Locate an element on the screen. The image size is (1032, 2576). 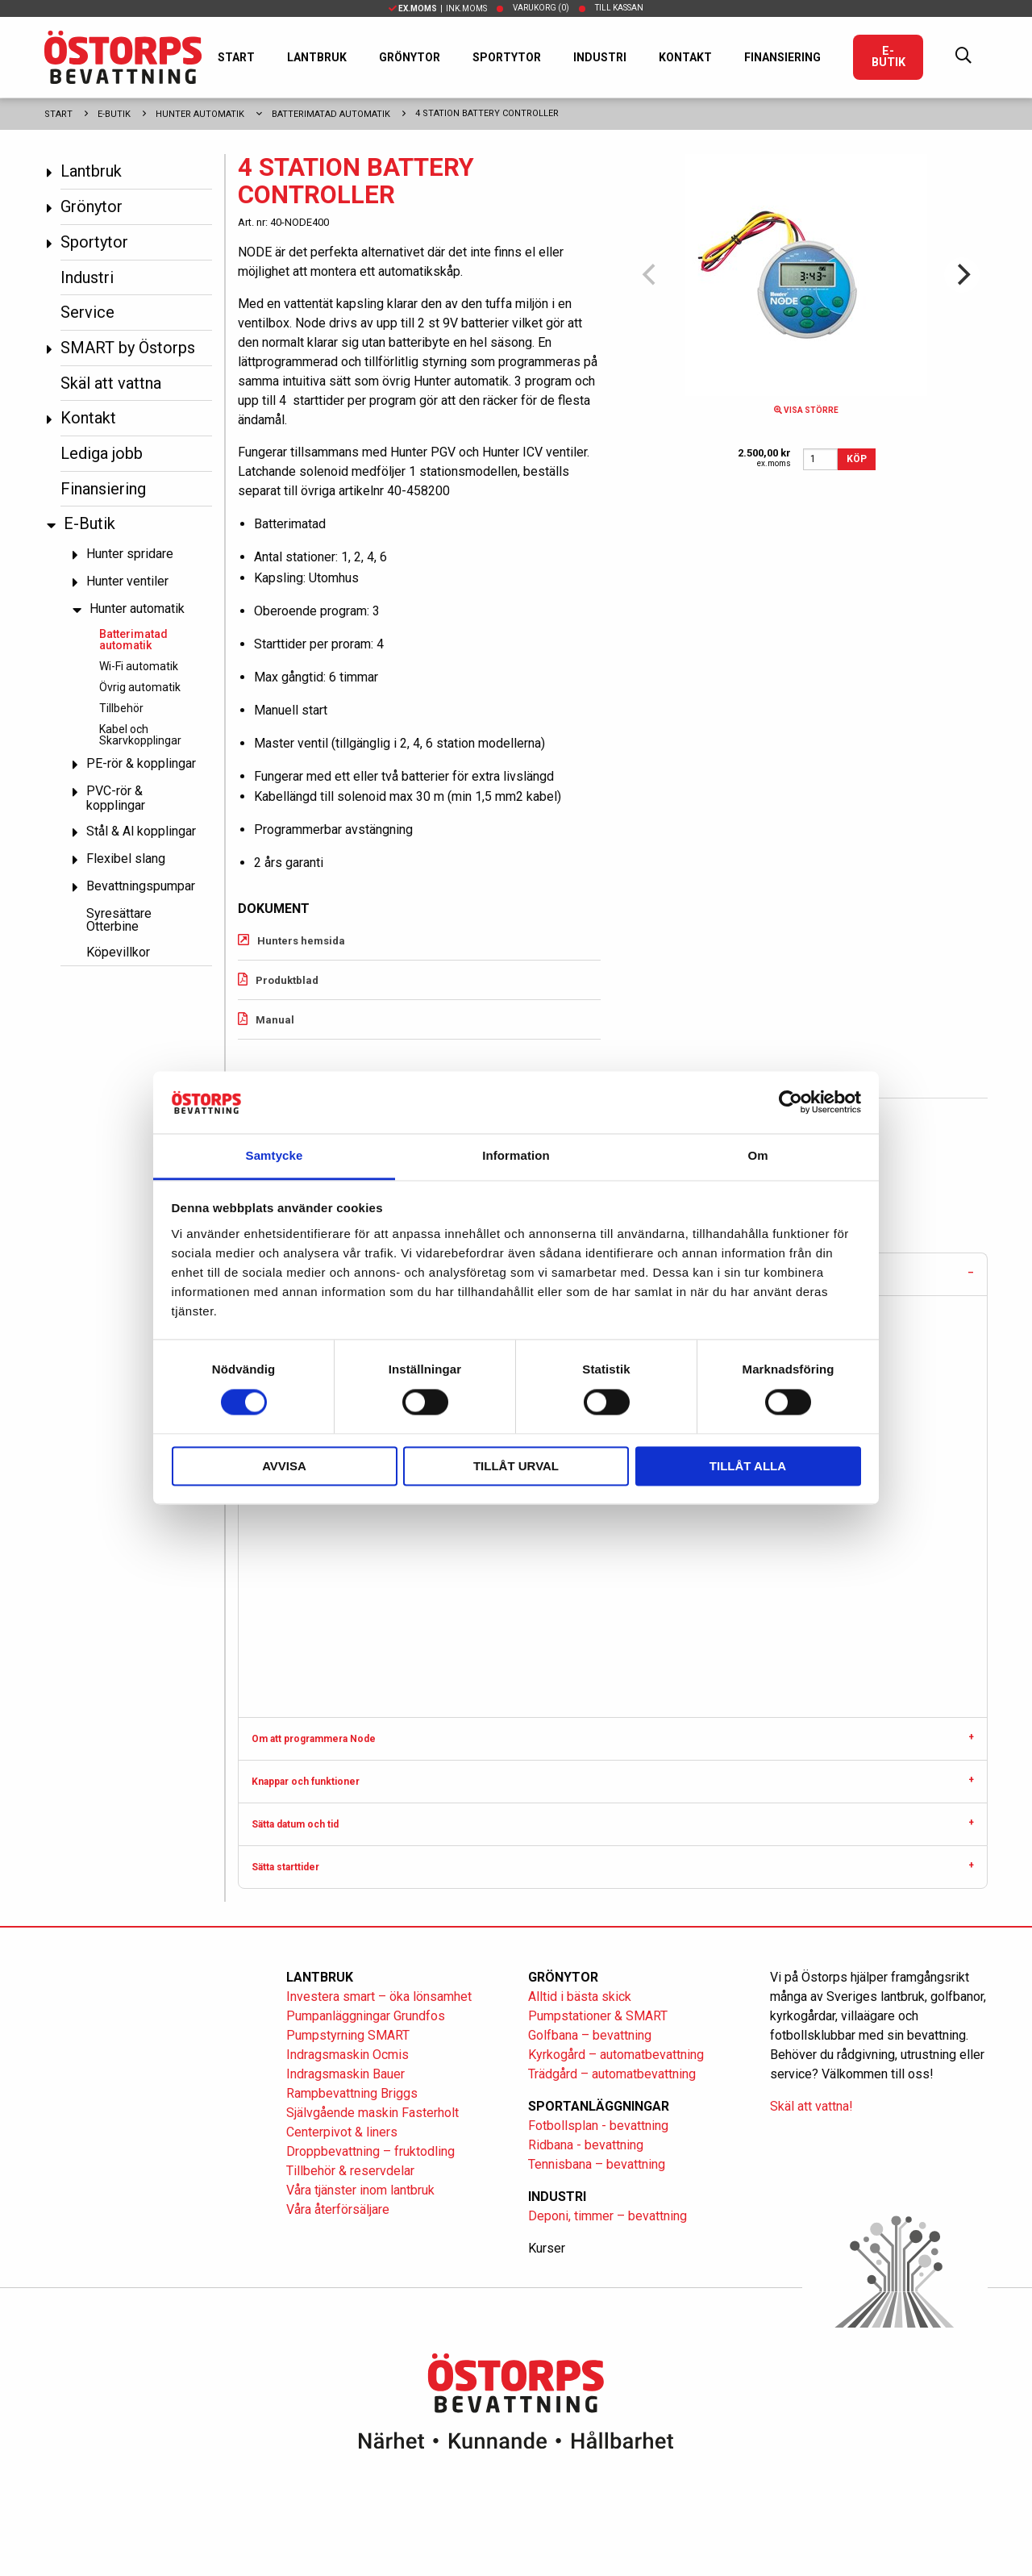
Samtycke [tab] is located at coordinates (274, 1155).